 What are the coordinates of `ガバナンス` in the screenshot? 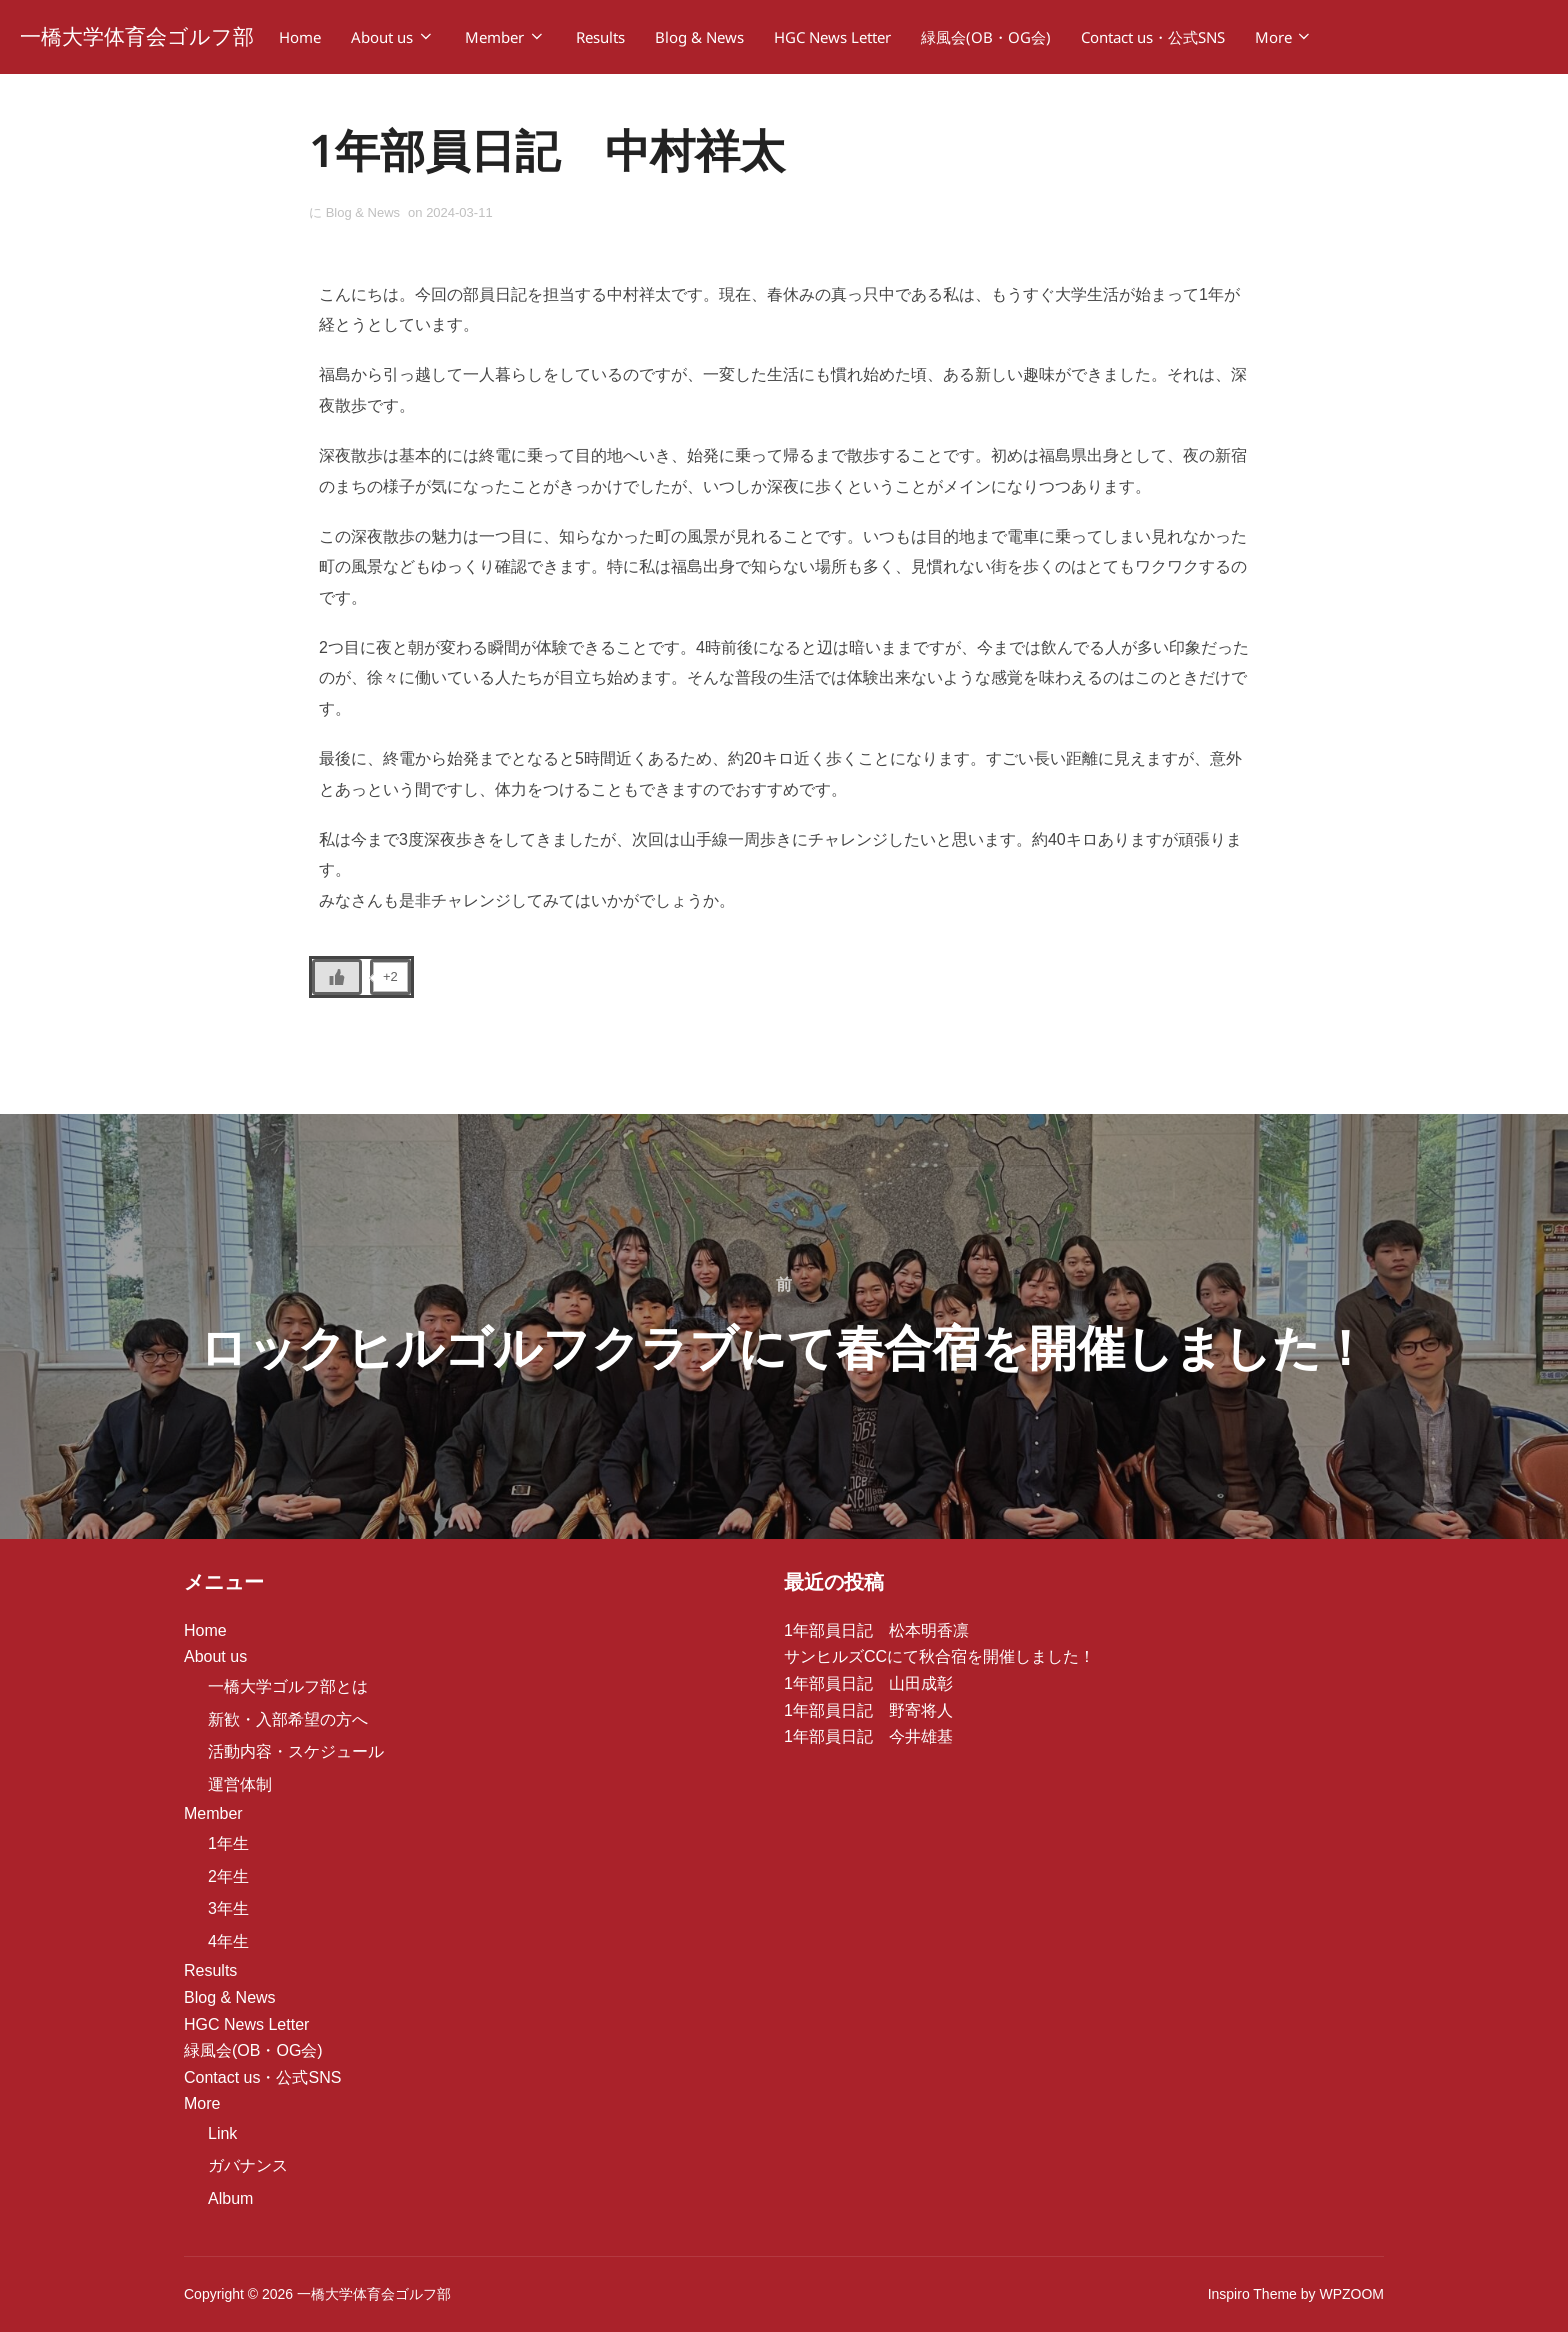 It's located at (248, 2166).